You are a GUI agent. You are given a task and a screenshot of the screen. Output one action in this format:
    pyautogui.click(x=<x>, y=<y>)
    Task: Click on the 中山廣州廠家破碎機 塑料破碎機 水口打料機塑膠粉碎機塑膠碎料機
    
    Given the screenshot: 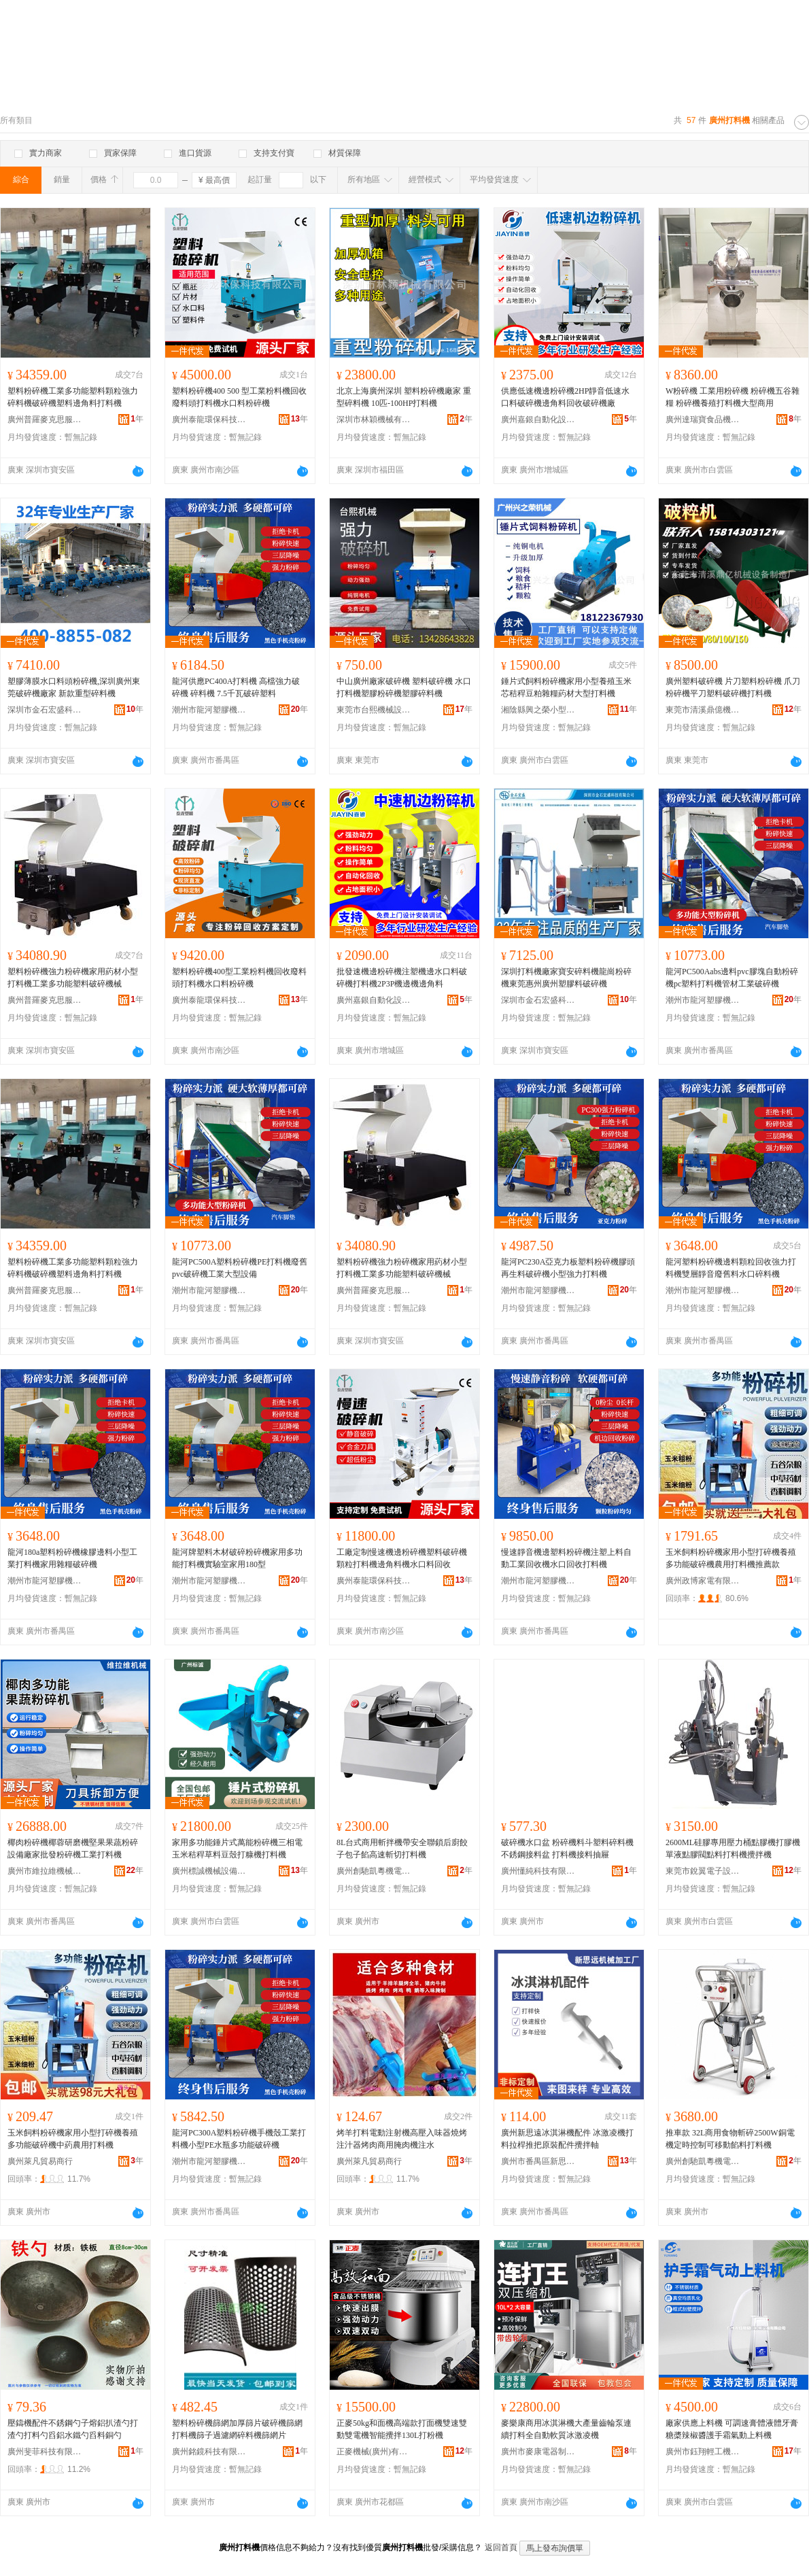 What is the action you would take?
    pyautogui.click(x=404, y=687)
    